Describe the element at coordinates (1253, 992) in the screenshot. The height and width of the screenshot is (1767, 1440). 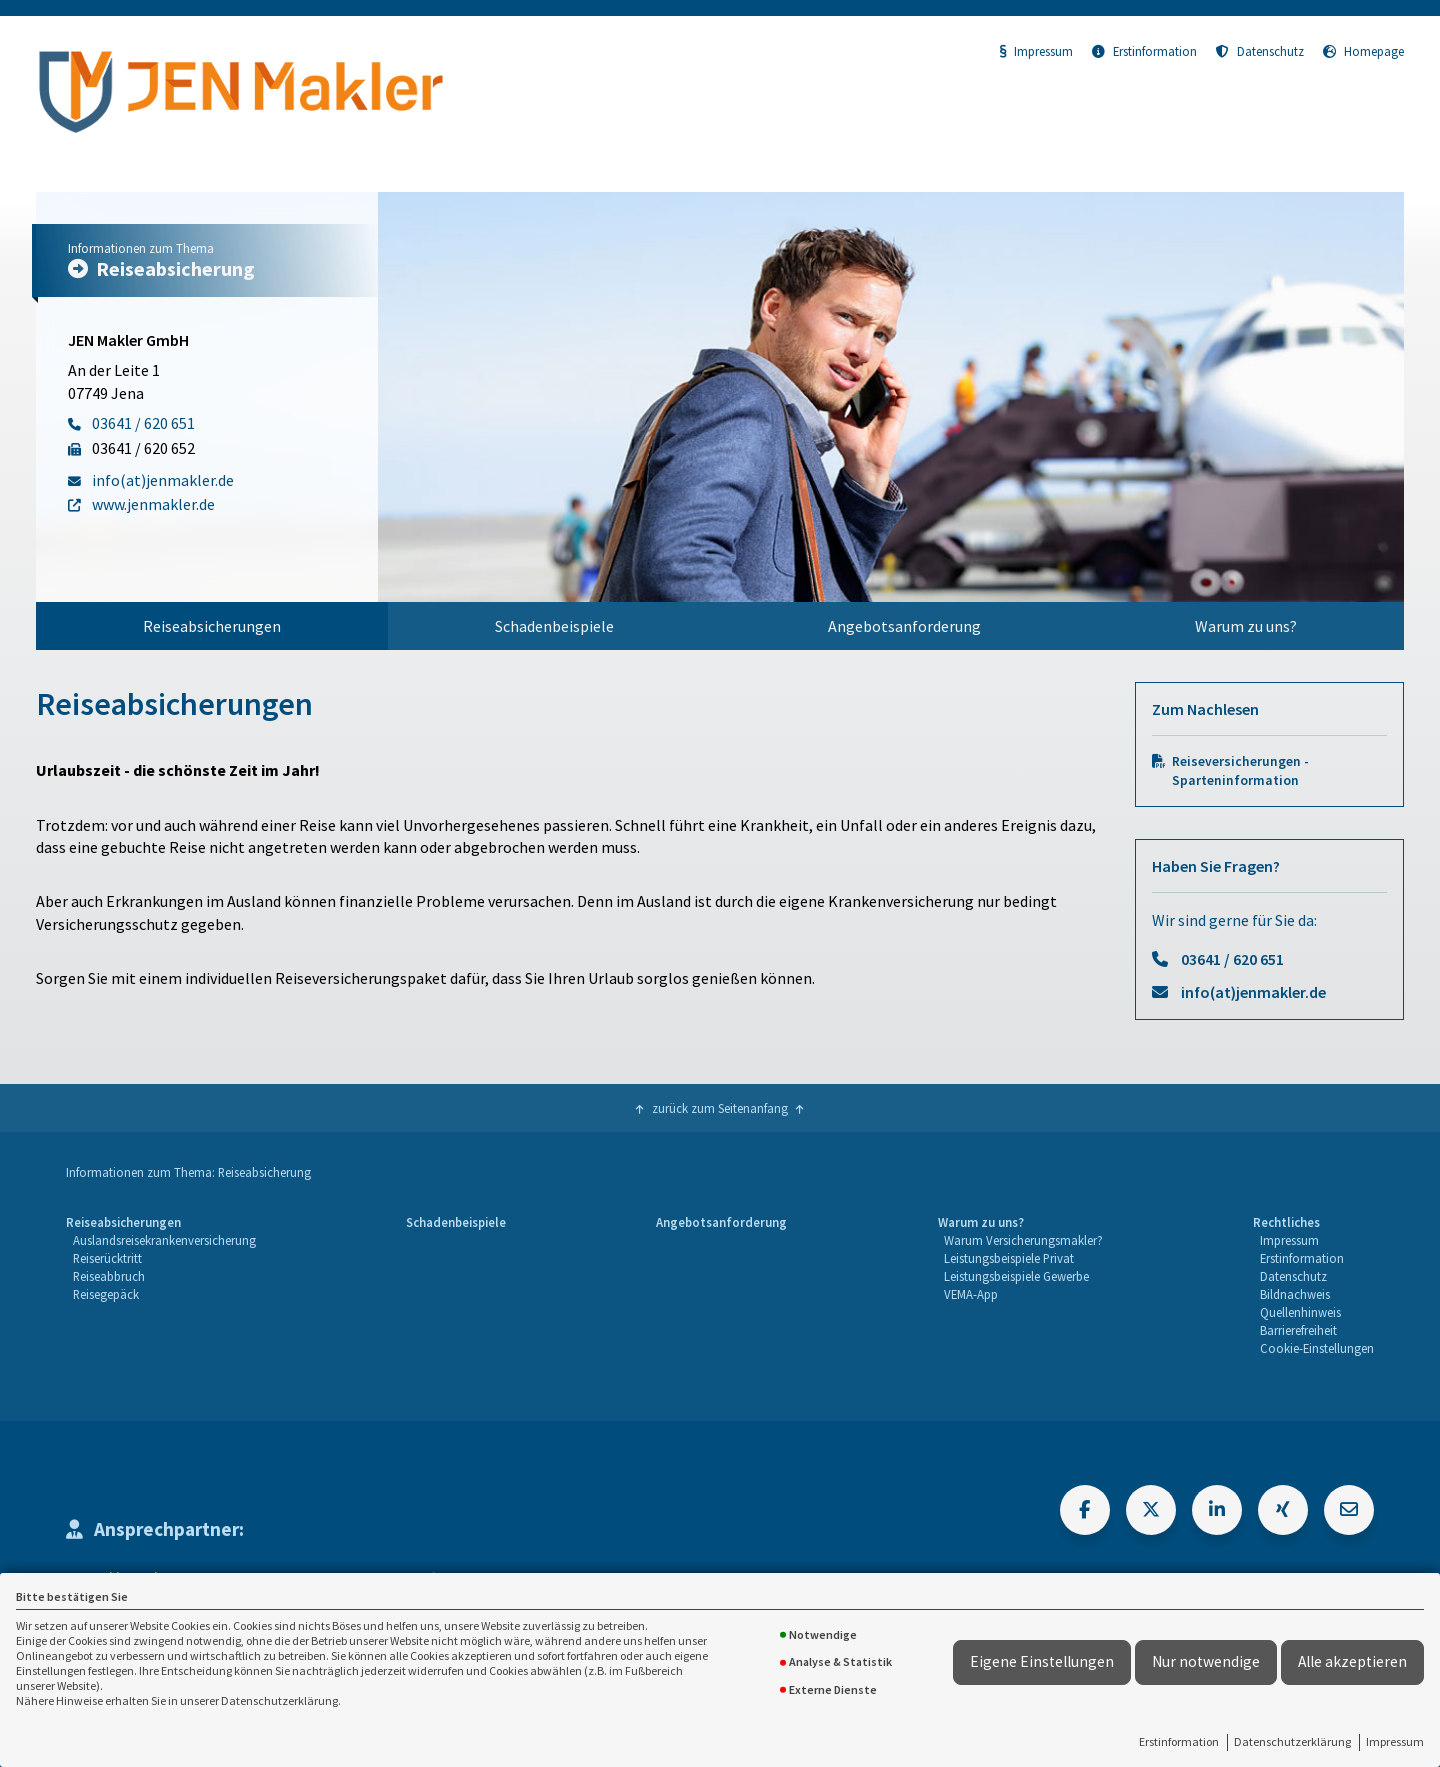
I see `info(at)jenmakler.de` at that location.